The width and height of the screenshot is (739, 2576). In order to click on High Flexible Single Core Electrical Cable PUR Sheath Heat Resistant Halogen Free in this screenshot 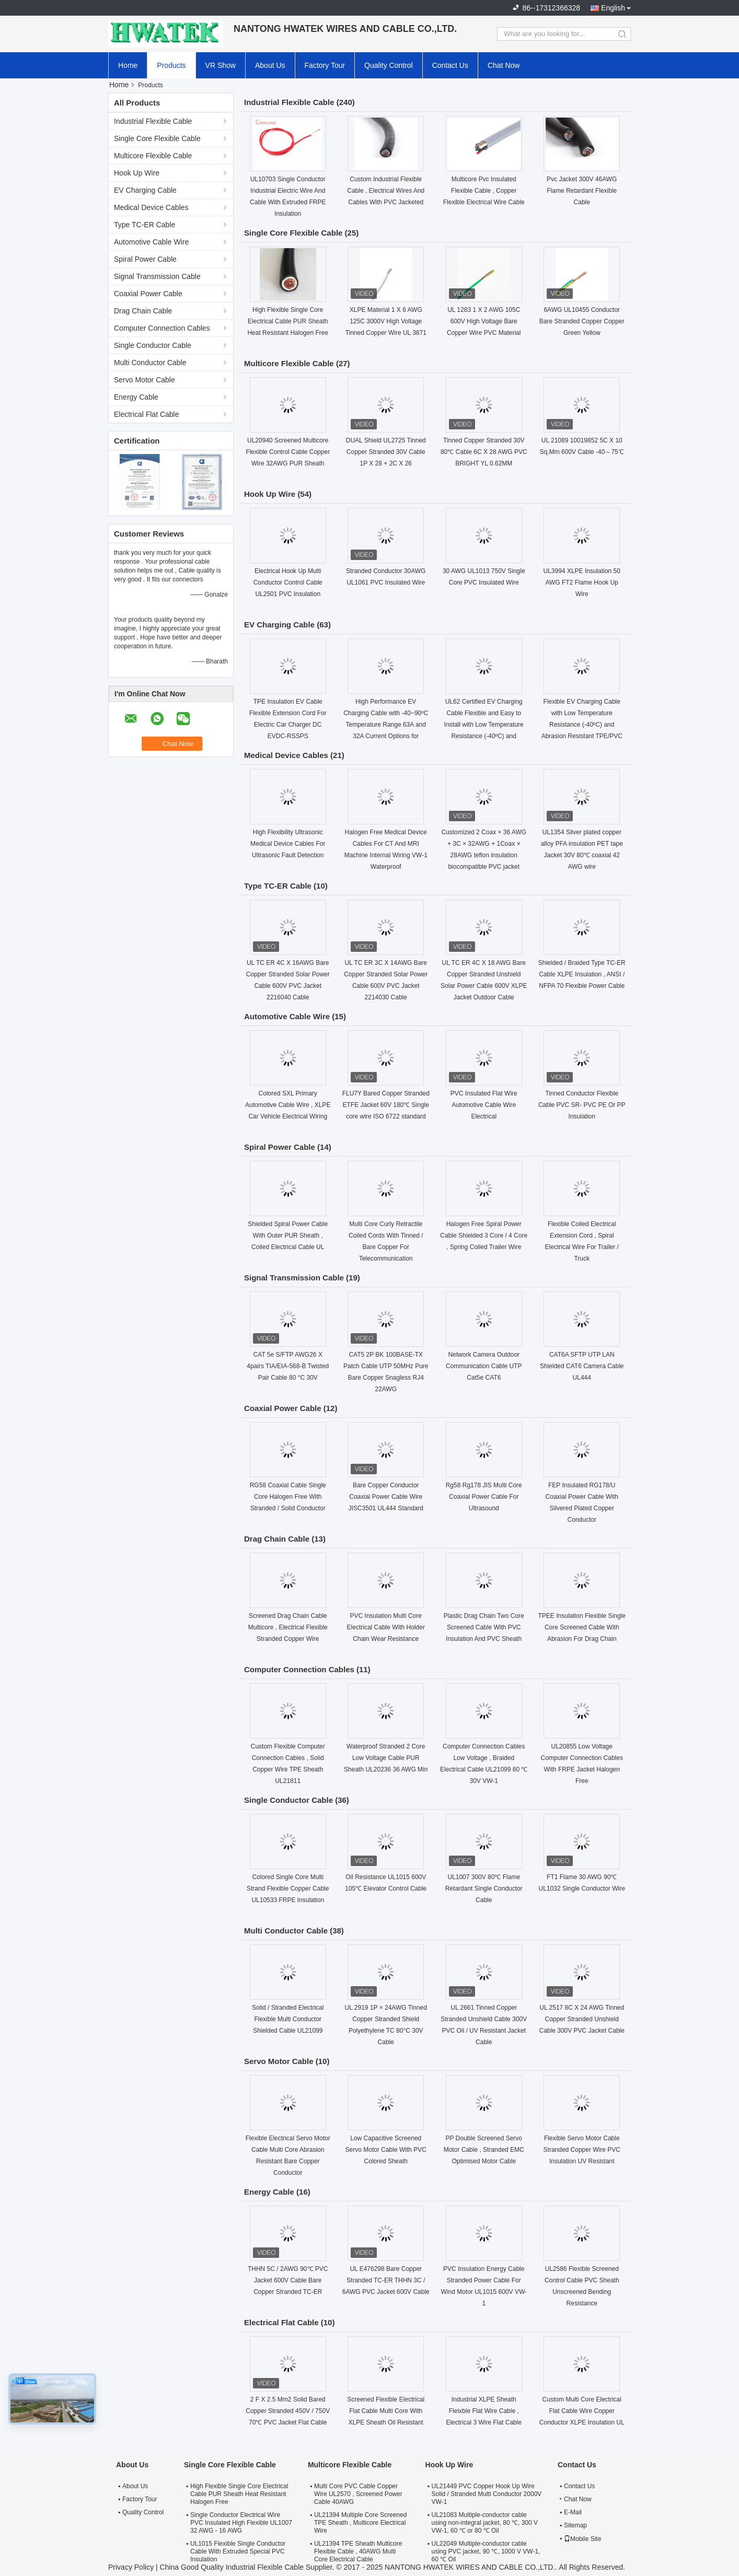, I will do `click(287, 321)`.